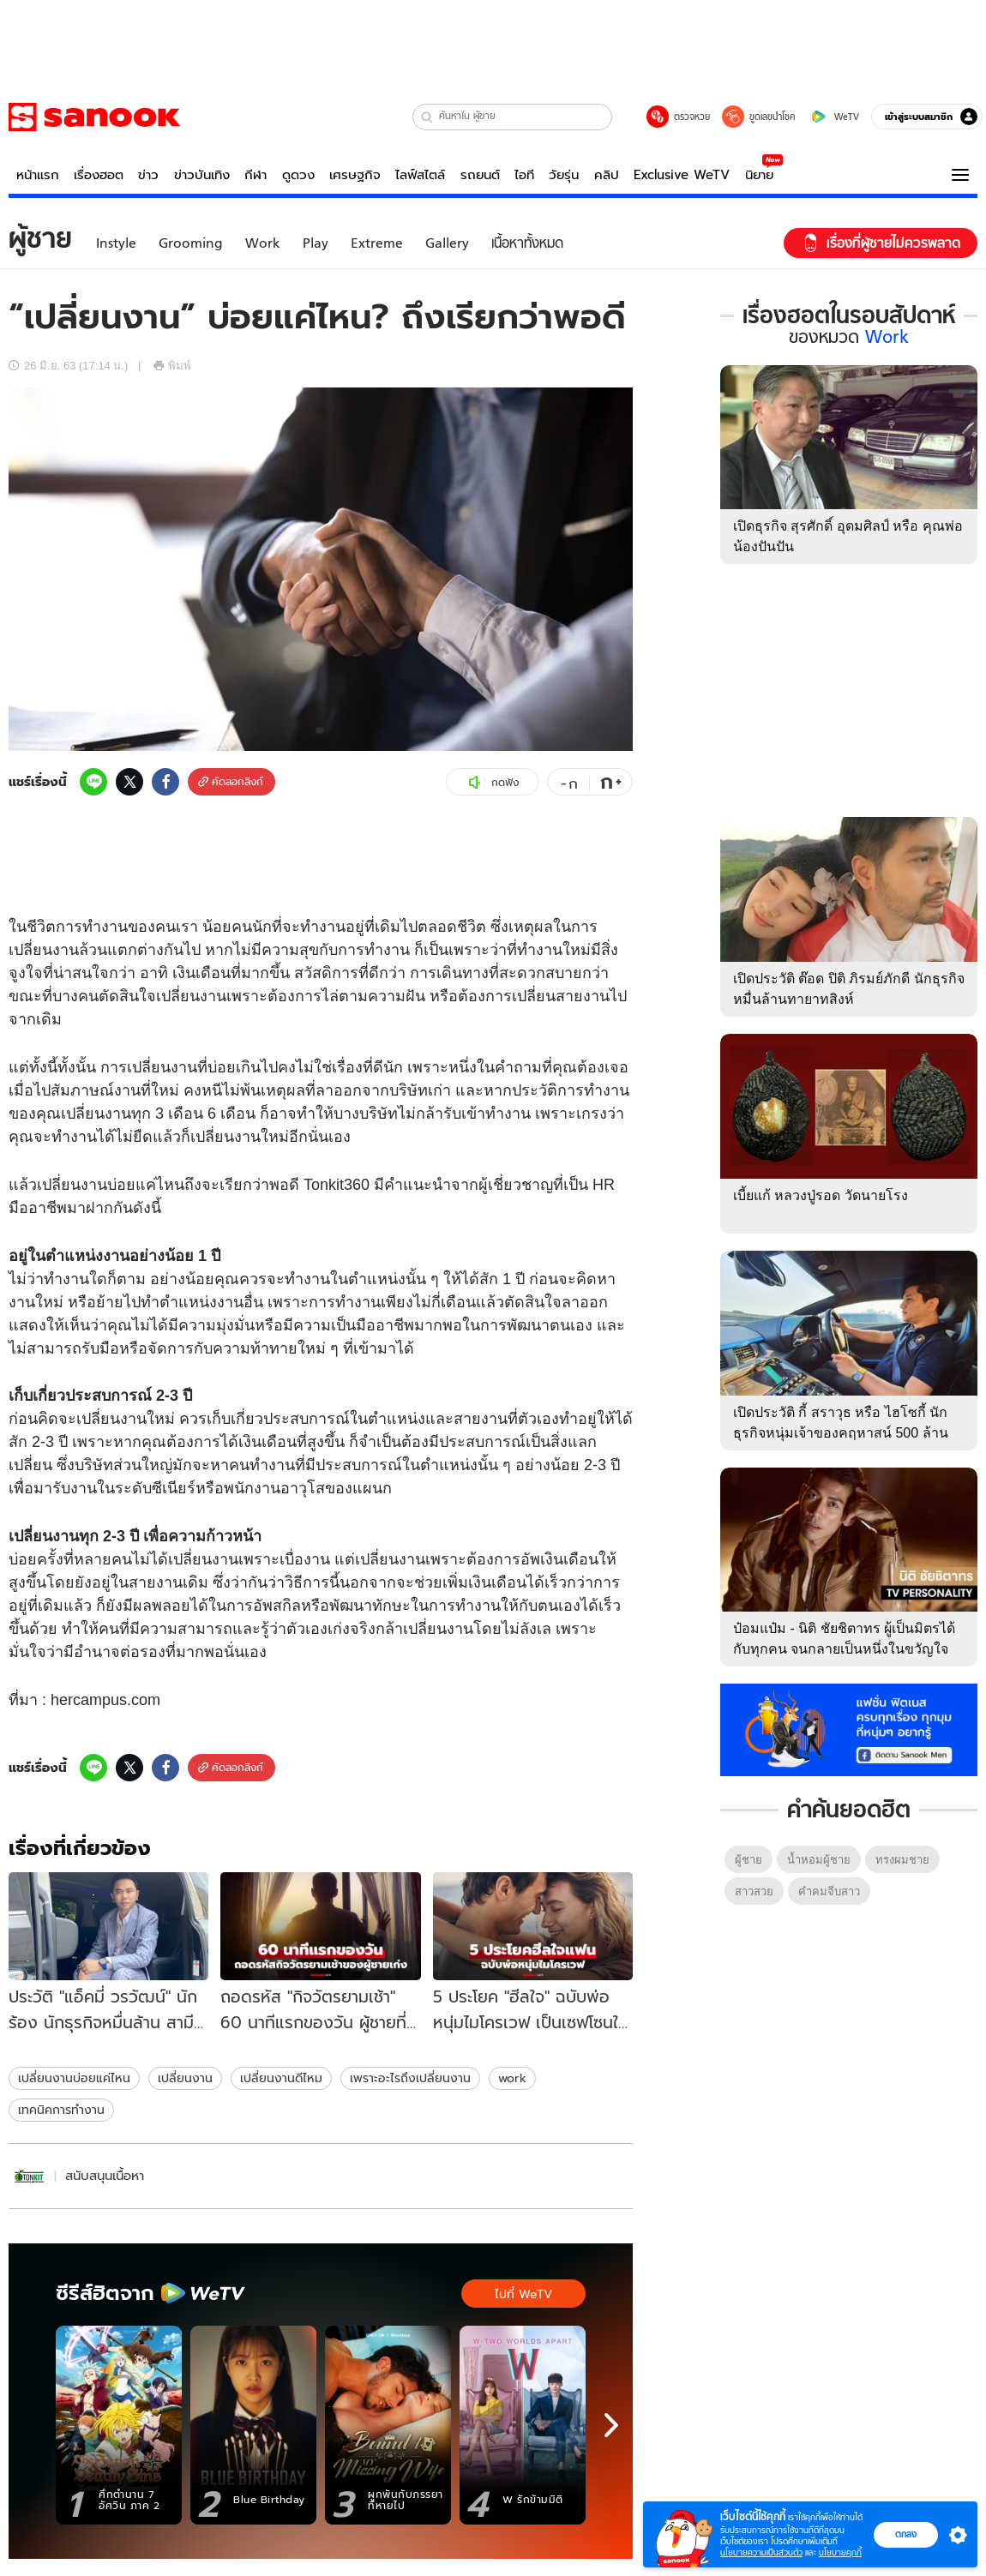 This screenshot has width=986, height=2576. I want to click on น้ำหอมผู้ชาย, so click(819, 1859).